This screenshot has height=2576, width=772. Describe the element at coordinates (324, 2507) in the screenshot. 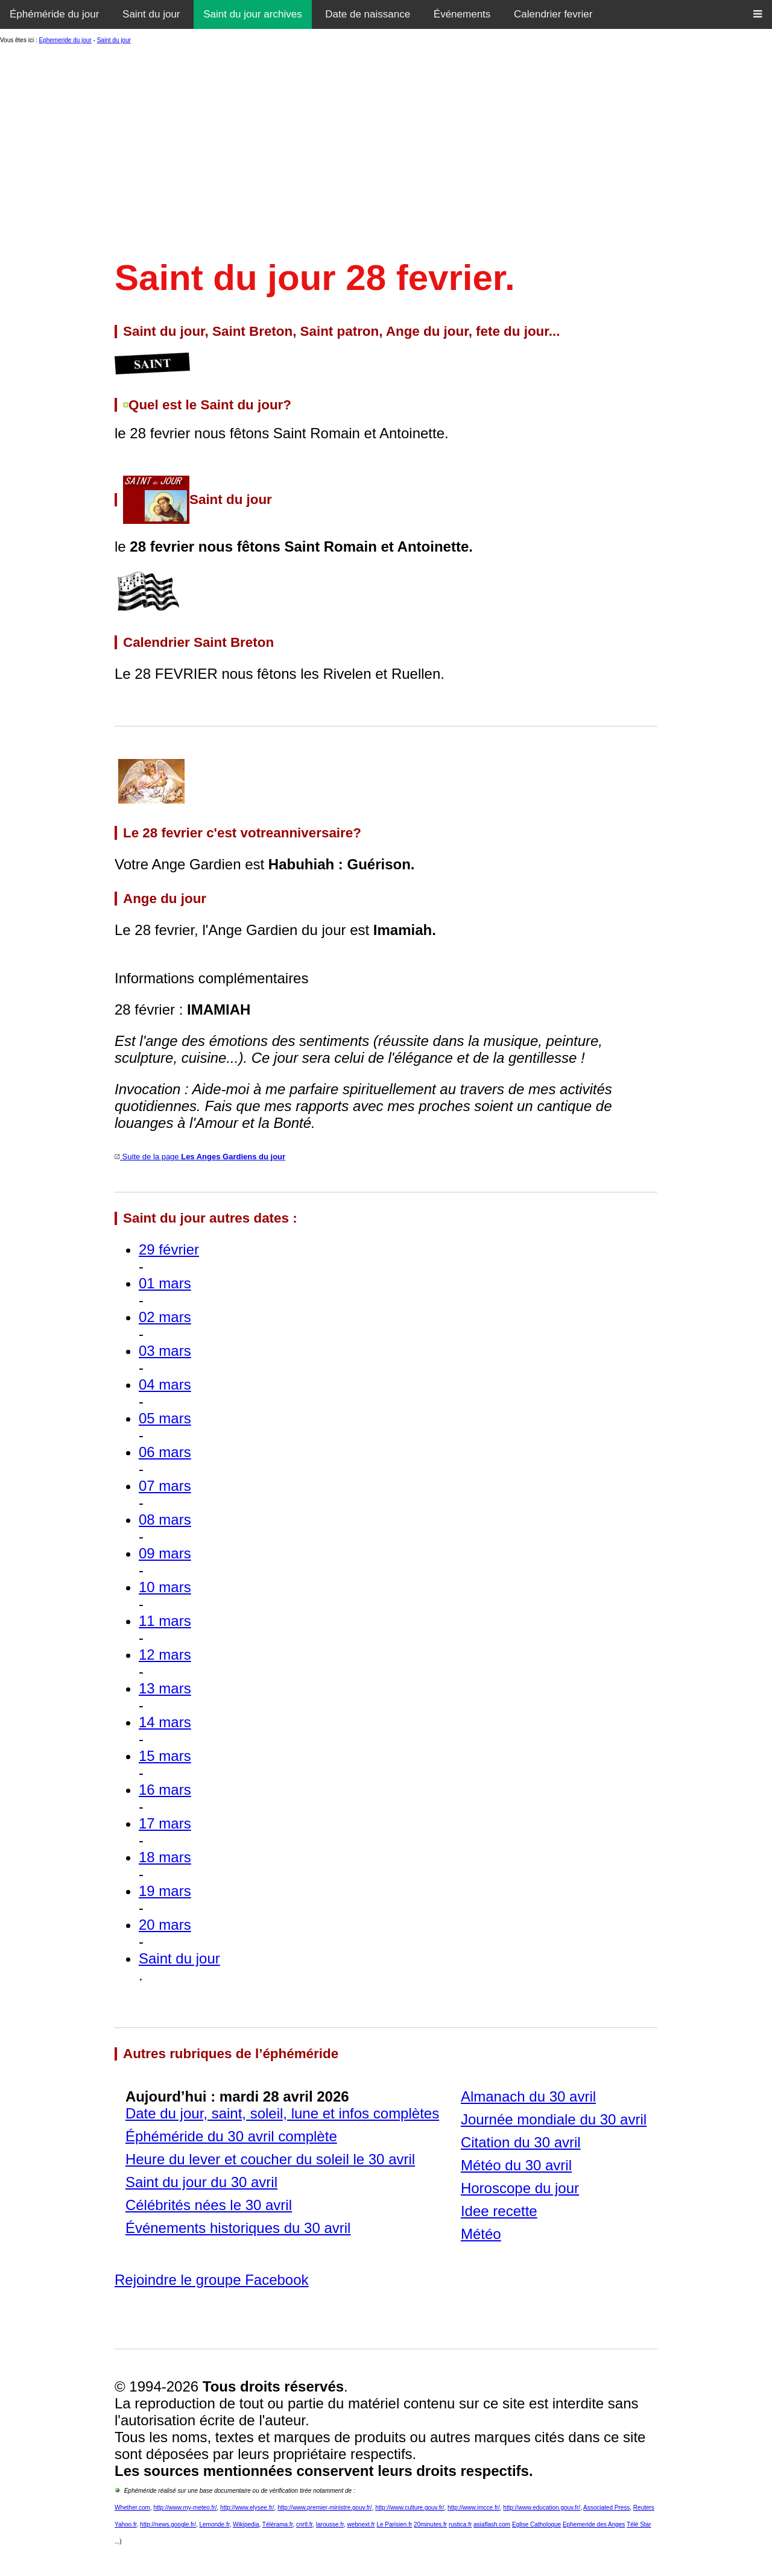

I see `http://www.premier-ministre.gouv.fr/` at that location.